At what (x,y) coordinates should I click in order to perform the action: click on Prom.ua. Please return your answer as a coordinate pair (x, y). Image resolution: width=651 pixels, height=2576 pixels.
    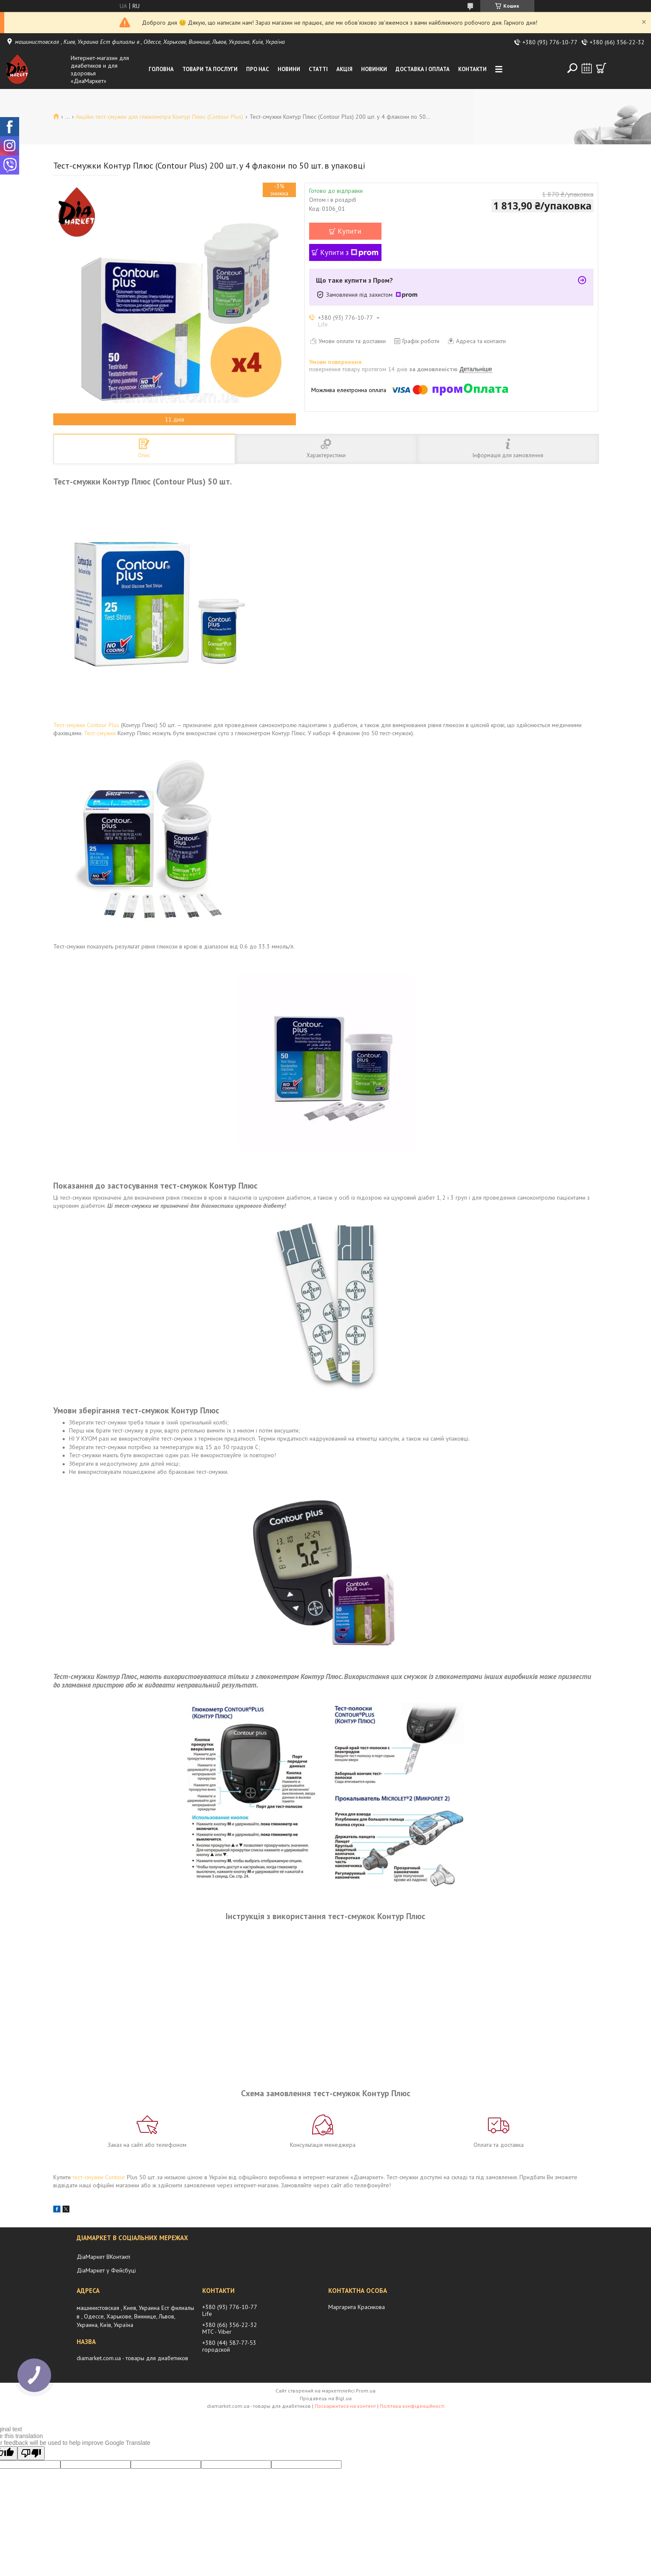
    Looking at the image, I should click on (366, 2390).